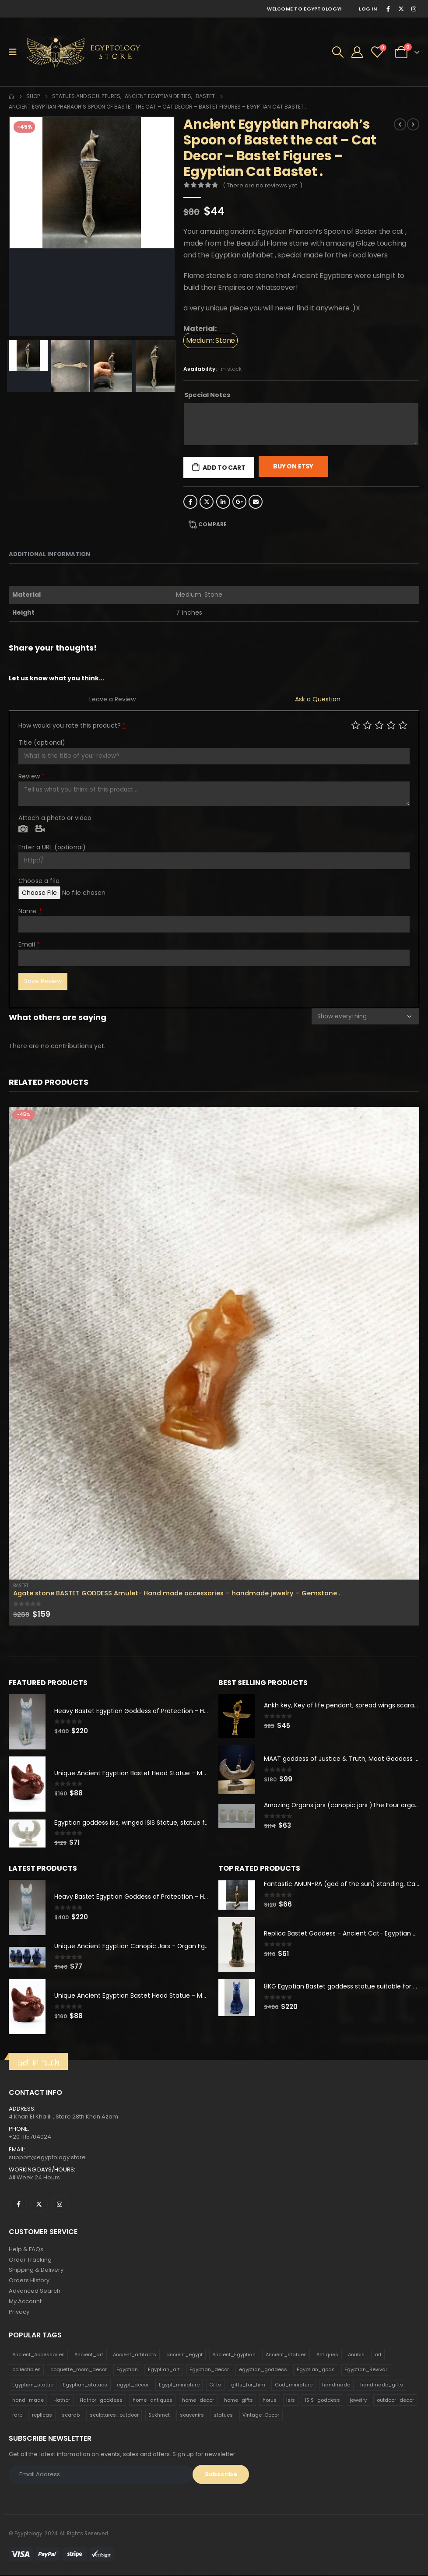 The height and width of the screenshot is (2576, 428). Describe the element at coordinates (215, 2385) in the screenshot. I see `Gifts [Gifts (821 products)]` at that location.